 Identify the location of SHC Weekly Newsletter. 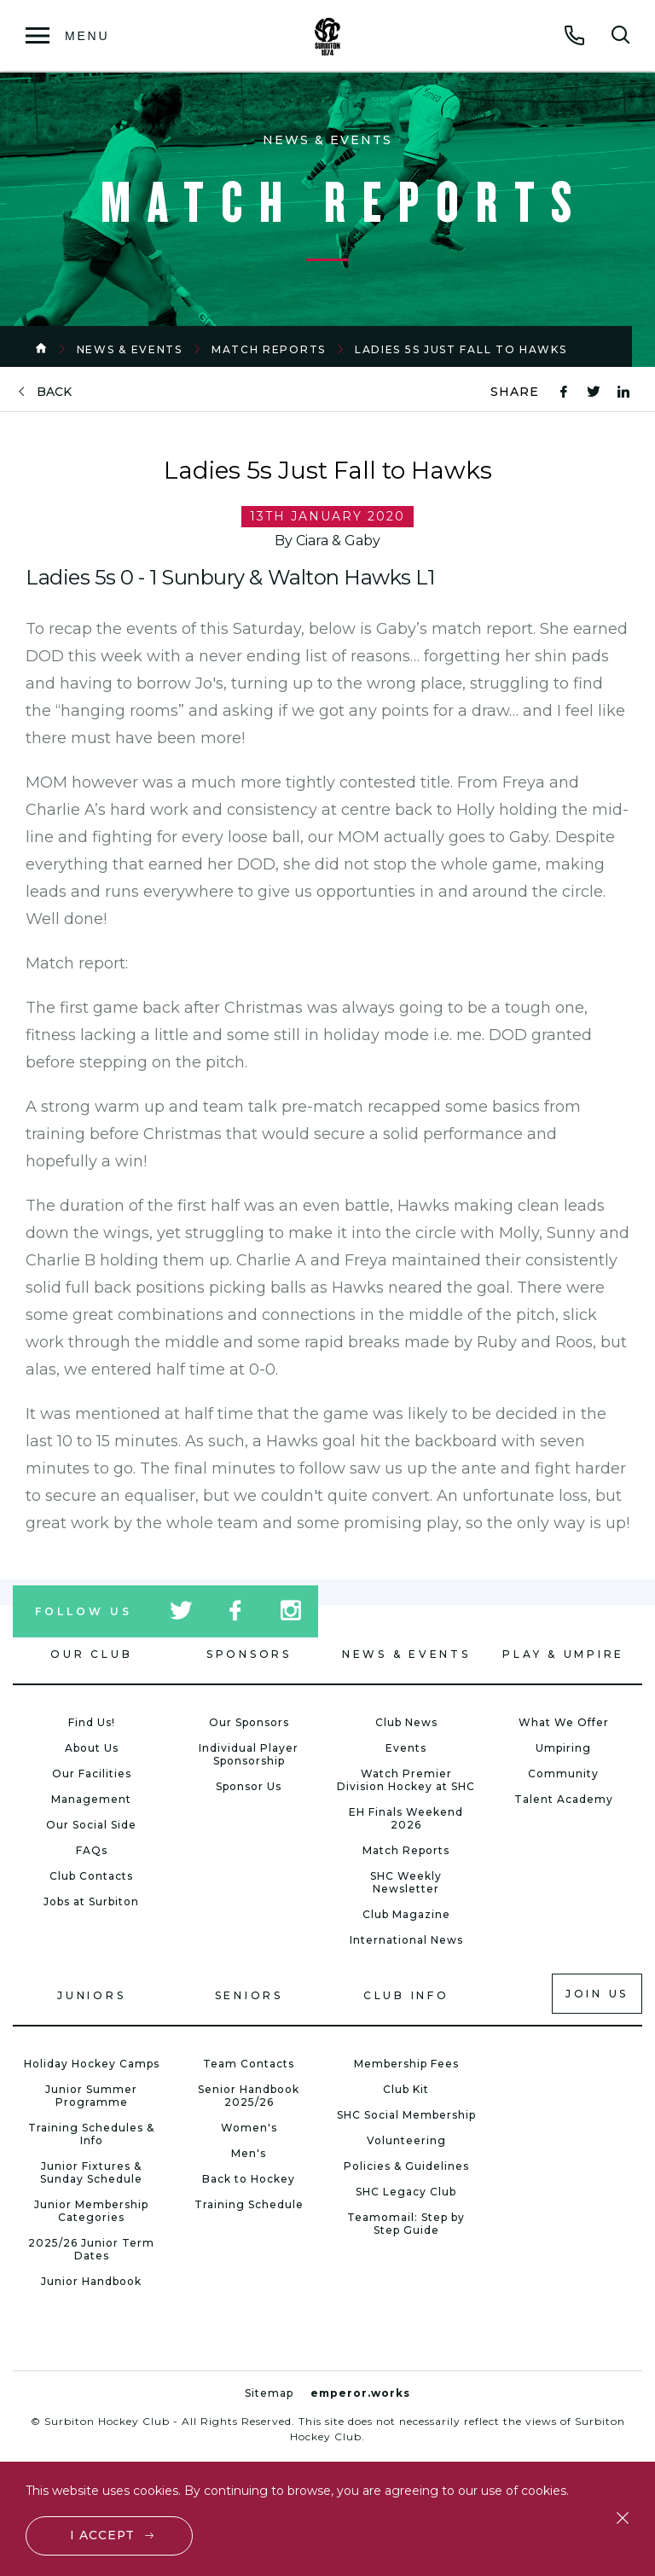
(406, 1882).